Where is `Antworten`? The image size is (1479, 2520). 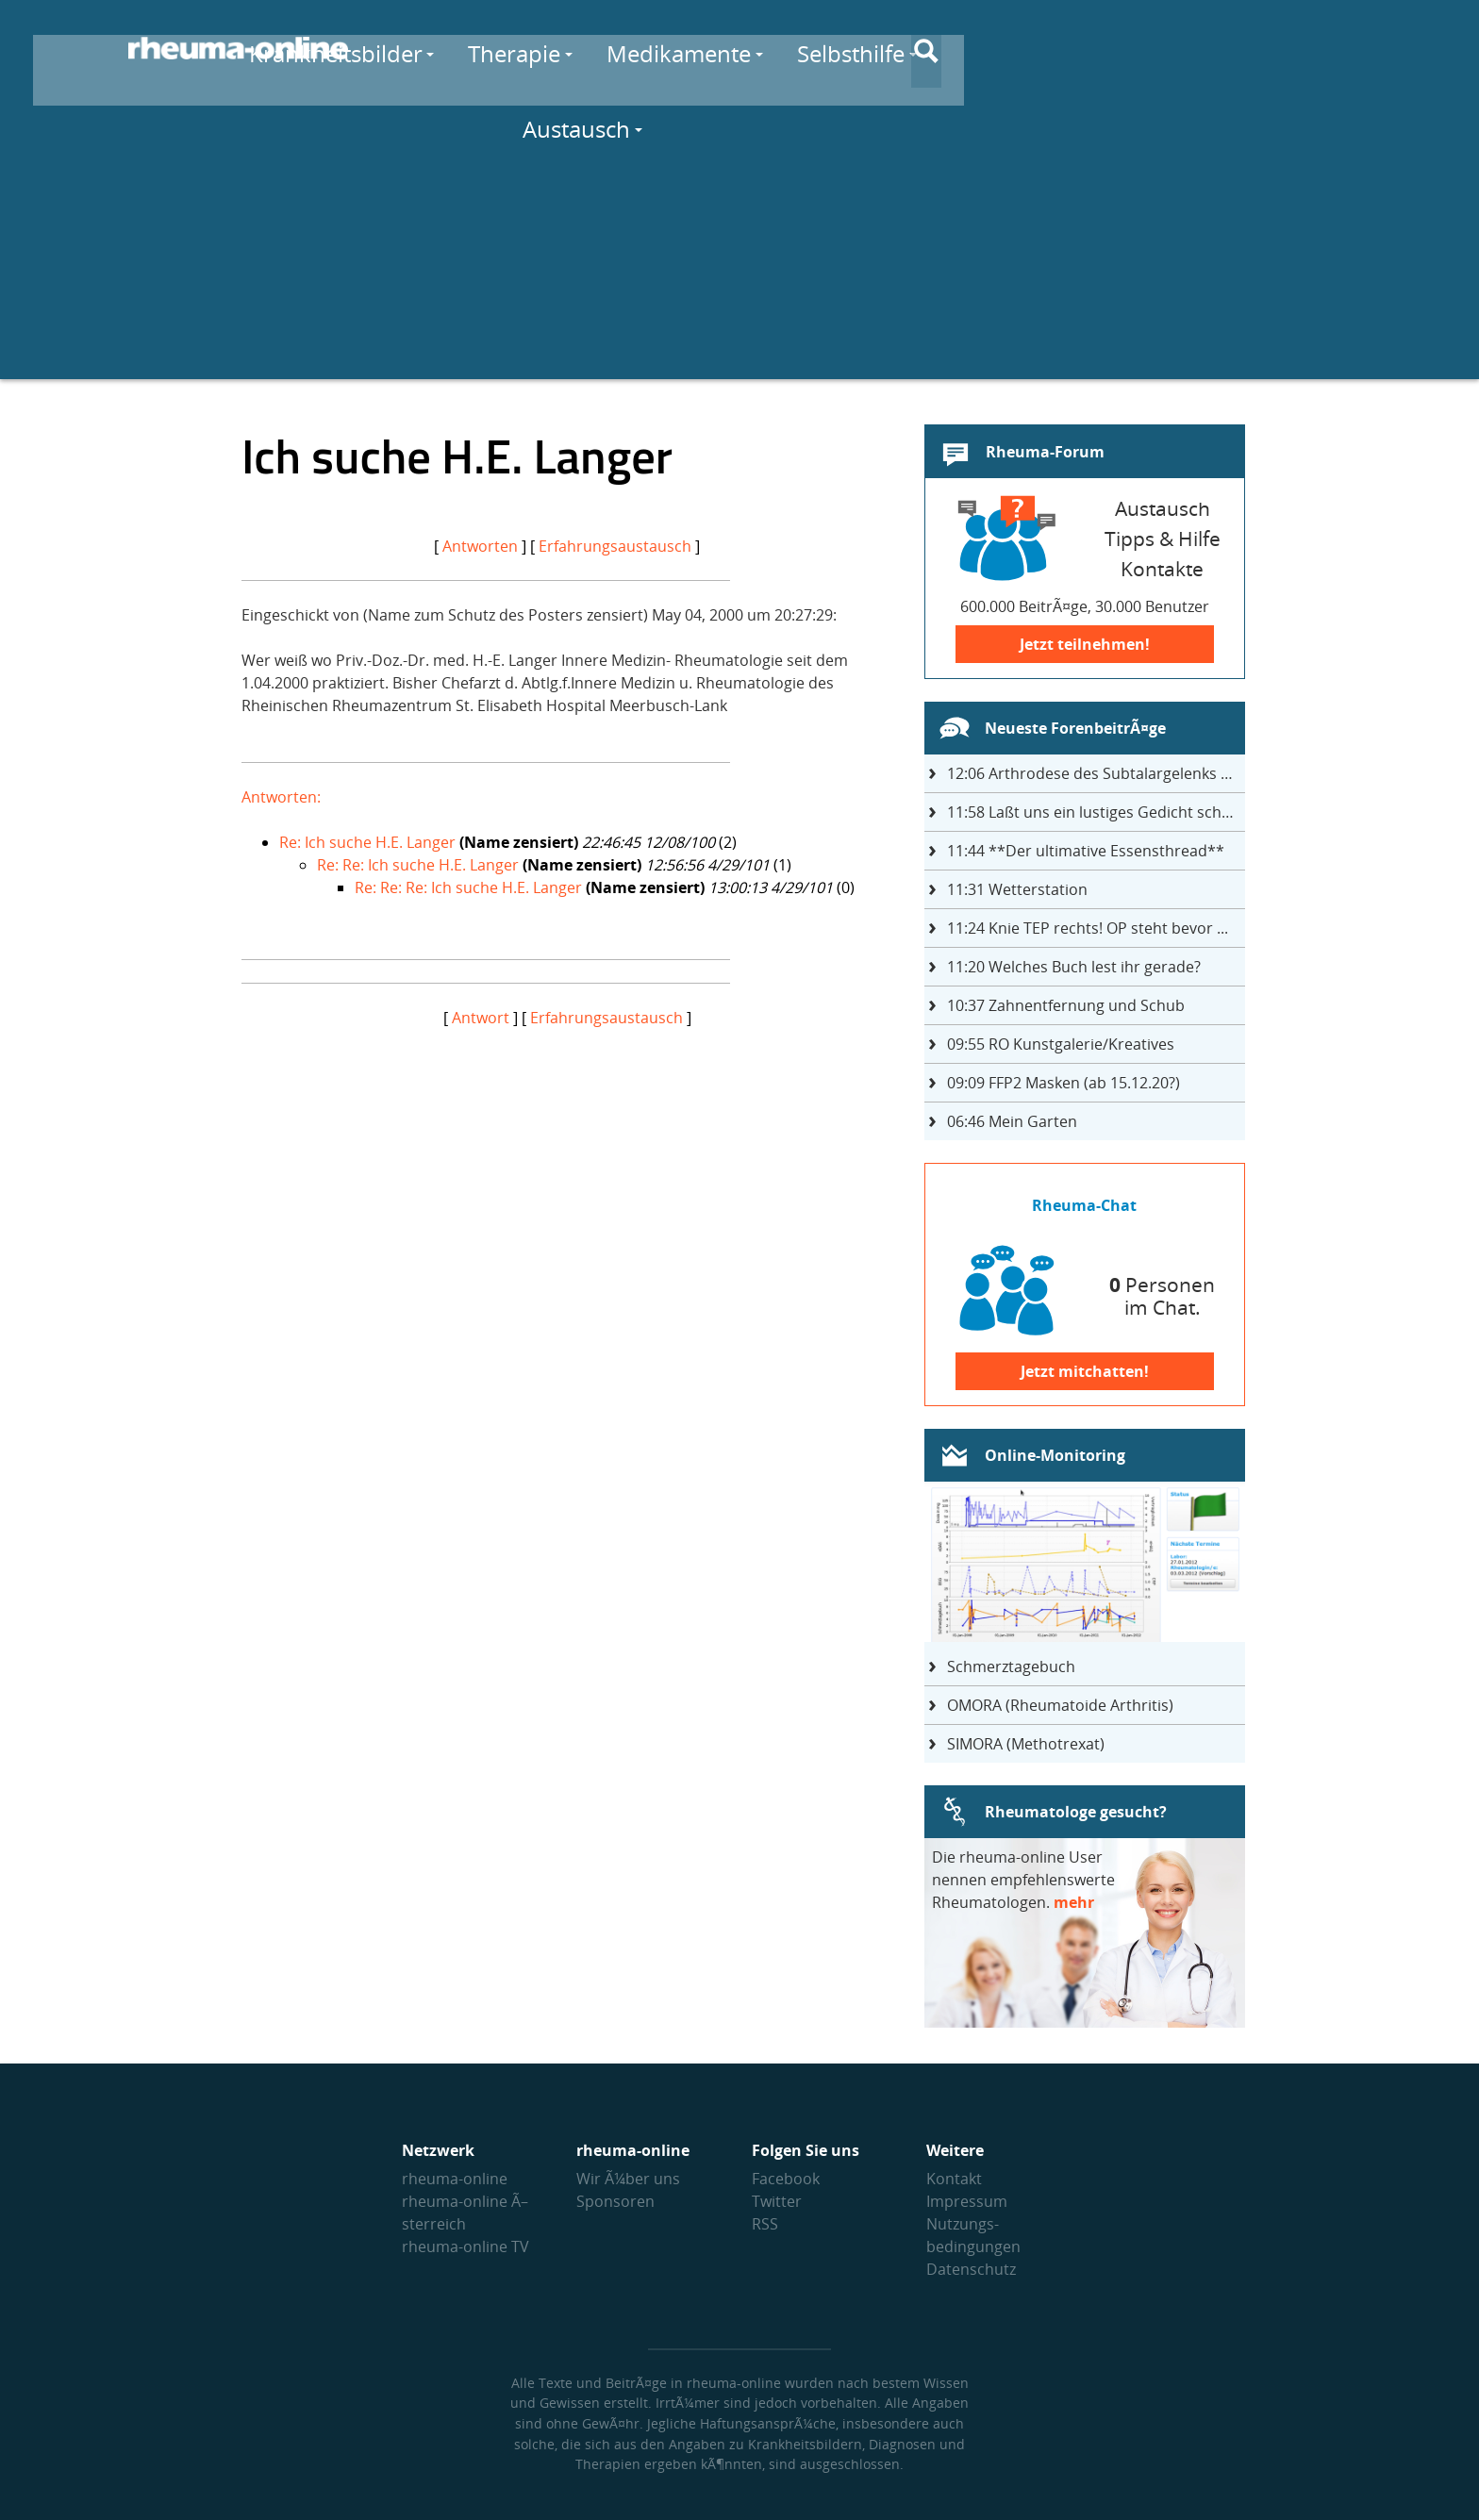
Antworten is located at coordinates (480, 546).